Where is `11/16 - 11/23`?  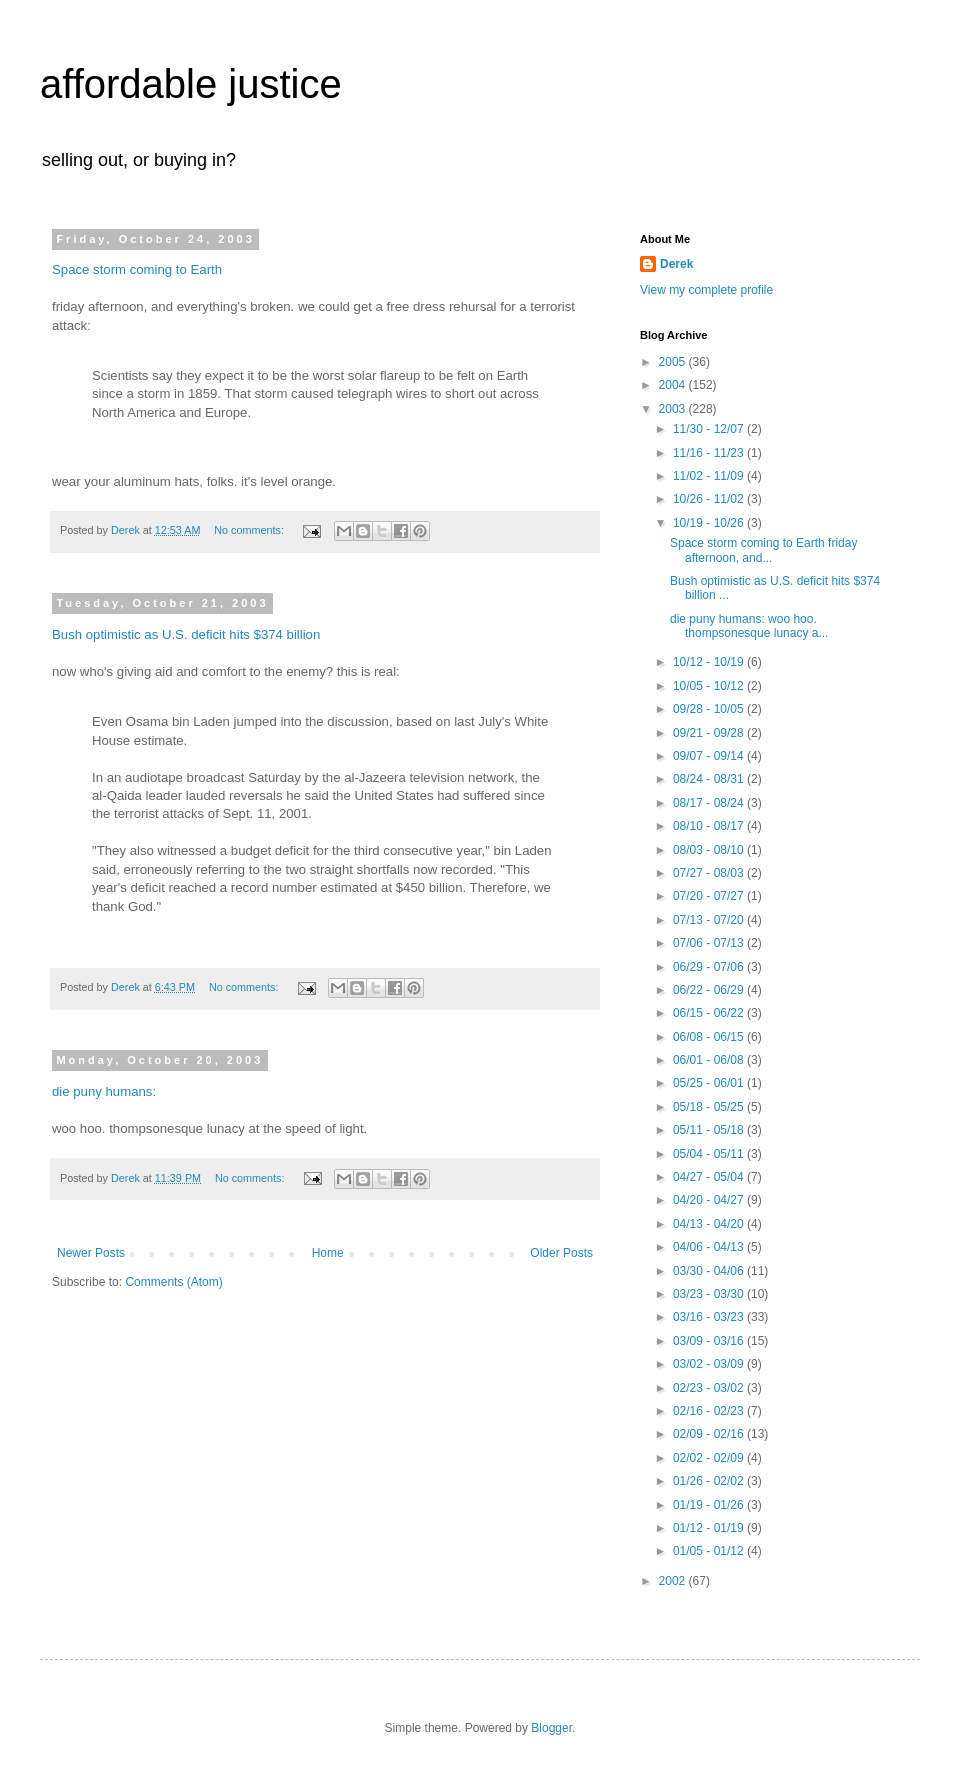 11/16 - 11/23 is located at coordinates (710, 453).